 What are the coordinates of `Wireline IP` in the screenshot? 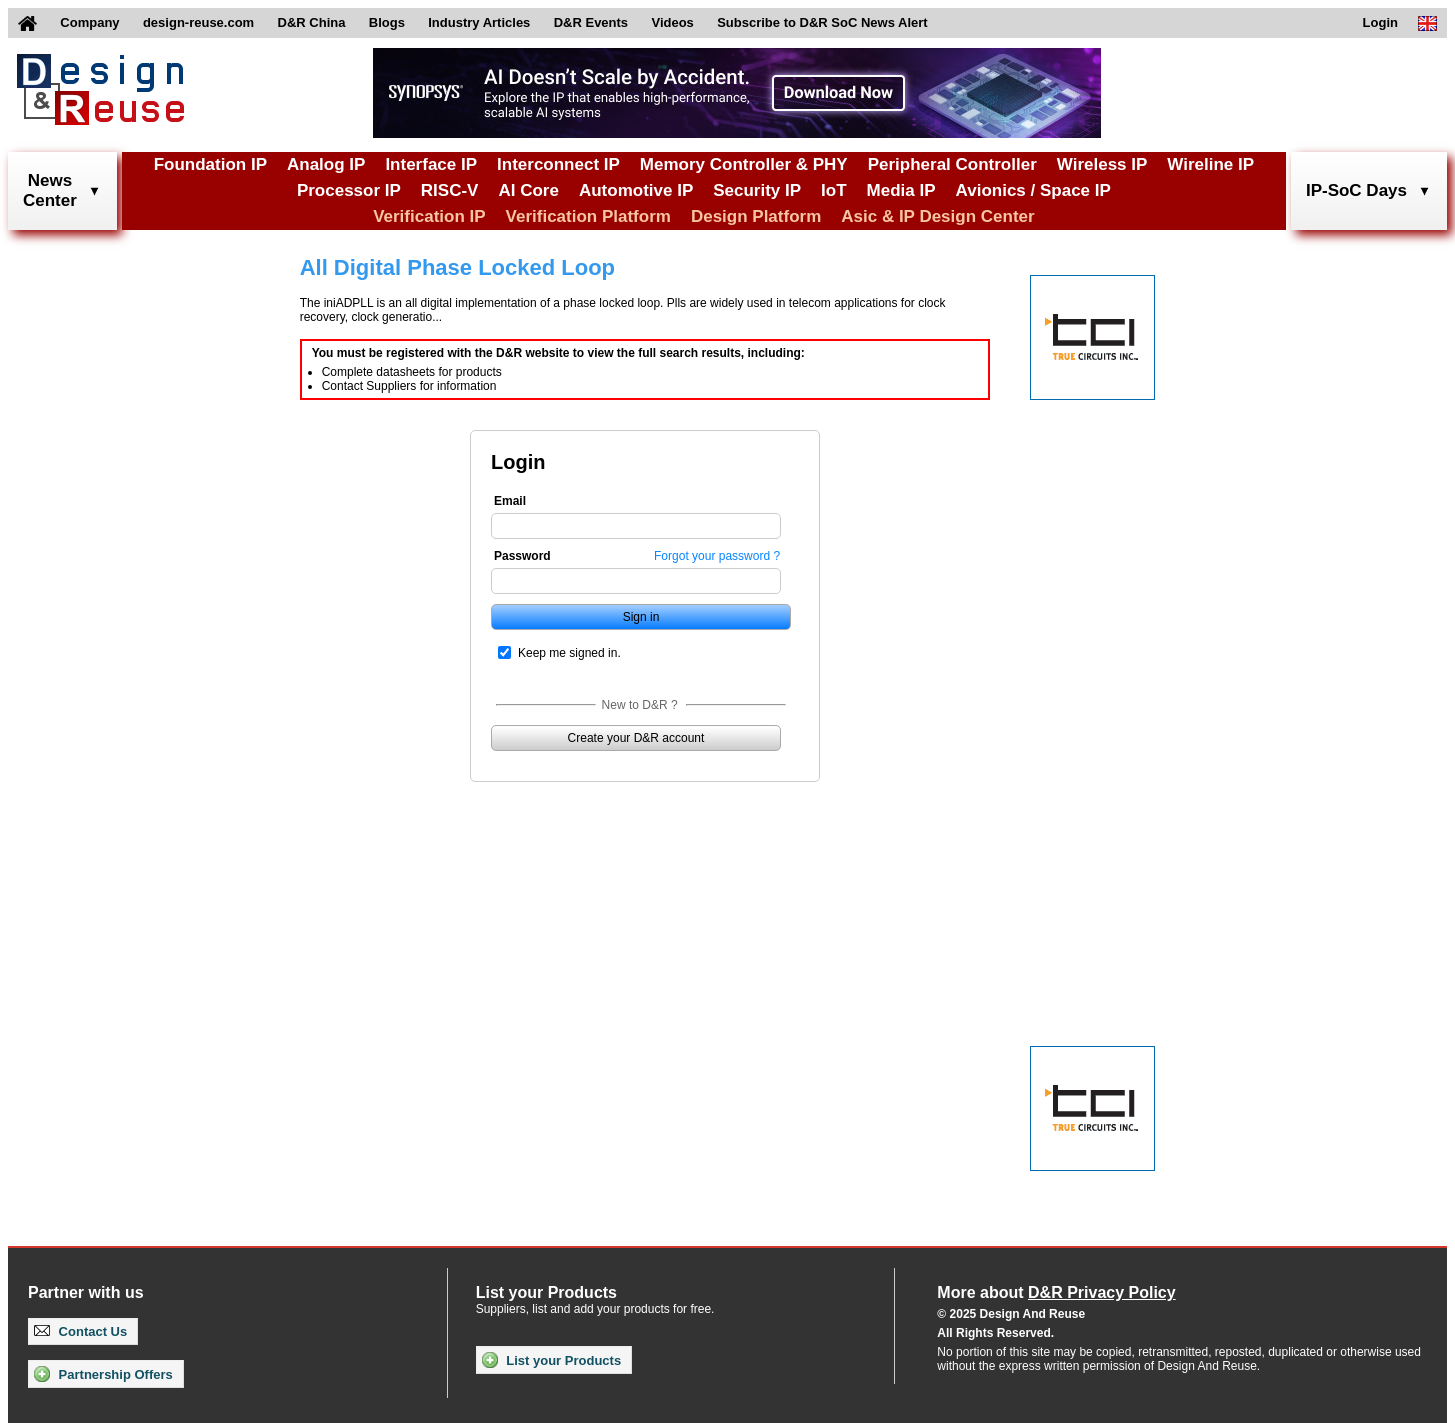 It's located at (1210, 164).